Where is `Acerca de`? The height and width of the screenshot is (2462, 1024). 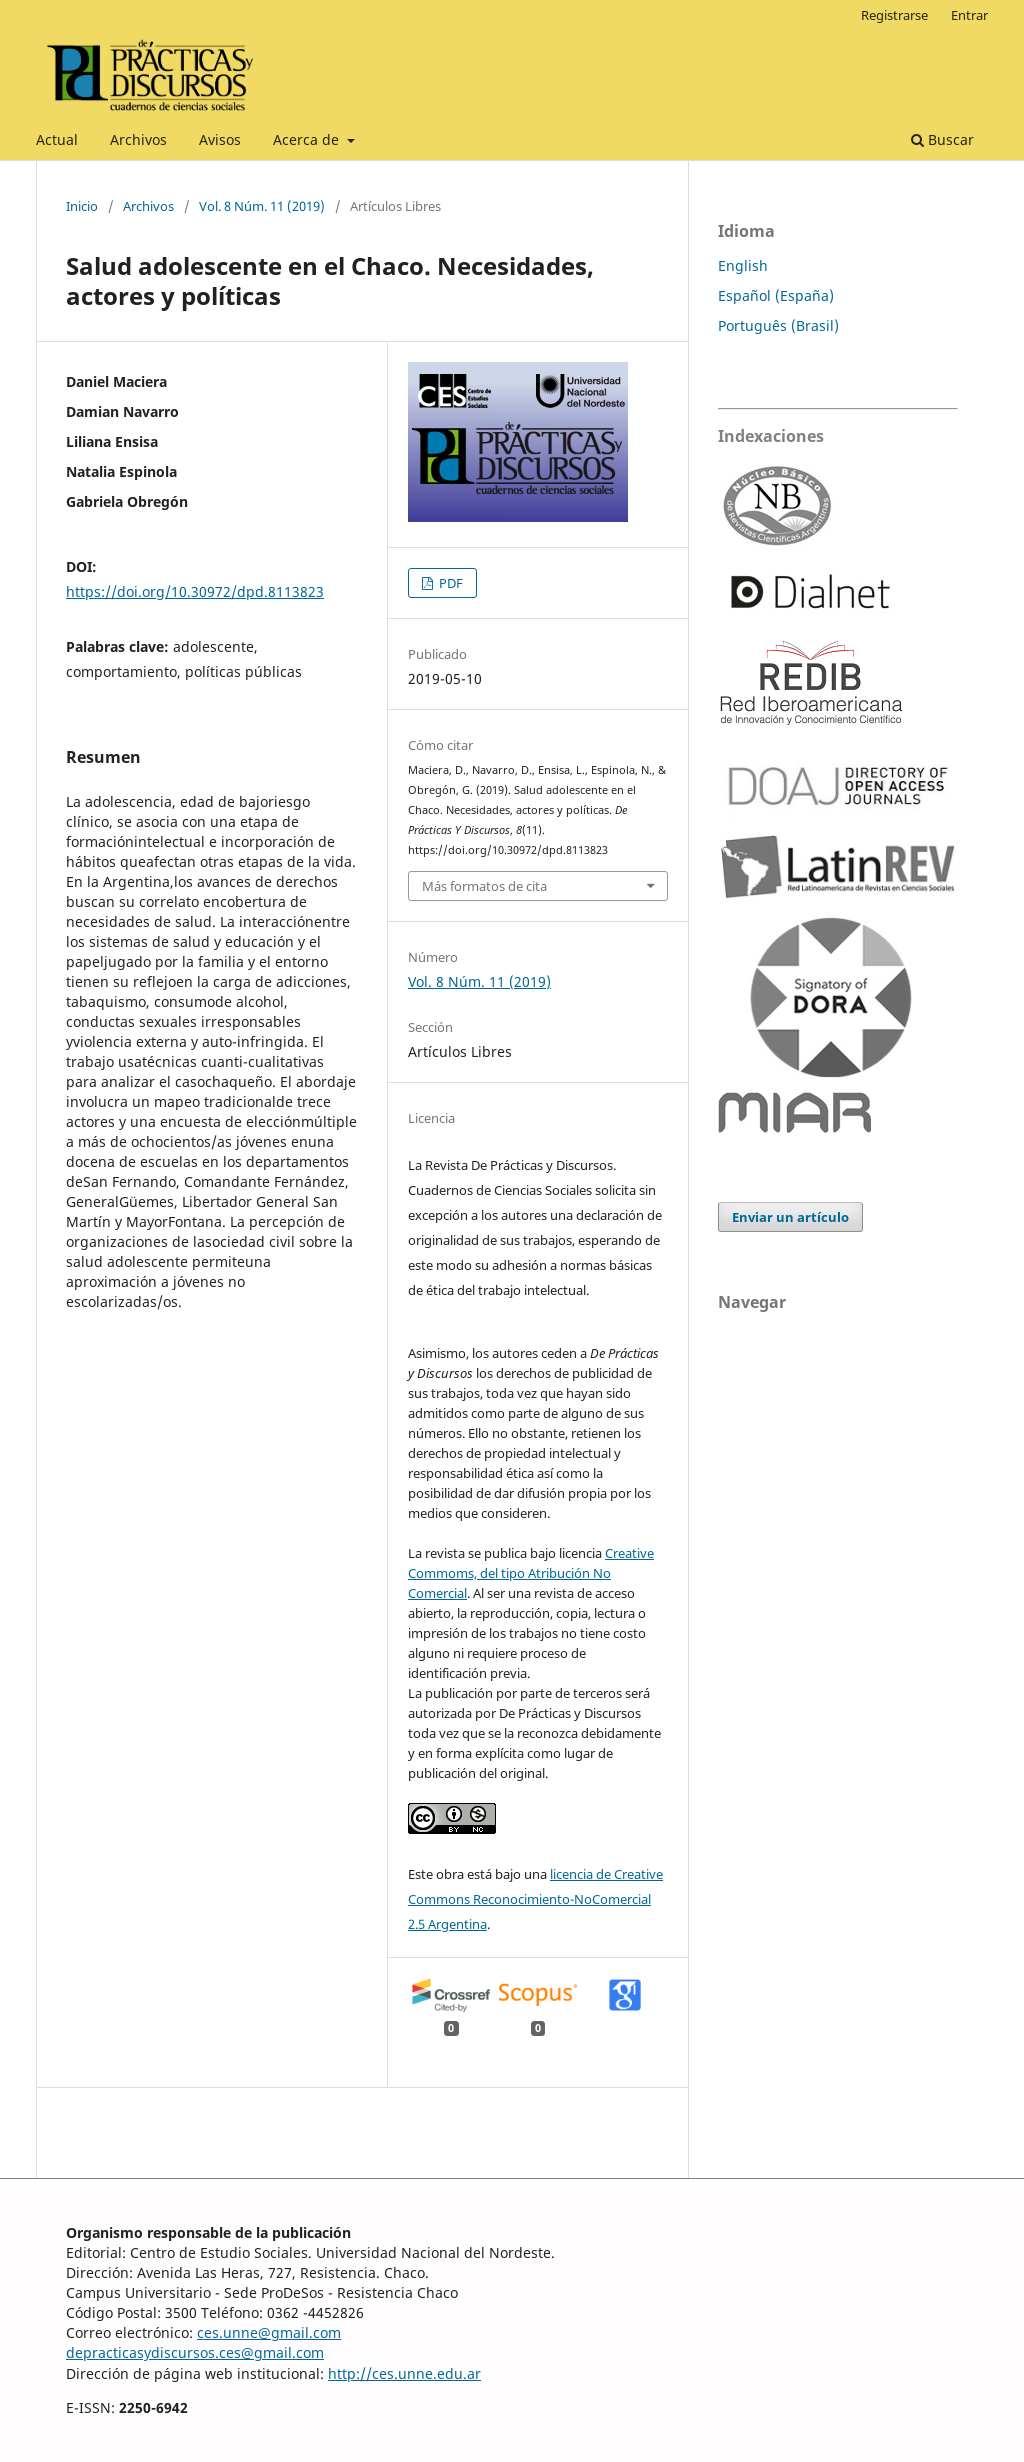
Acerca de is located at coordinates (308, 139).